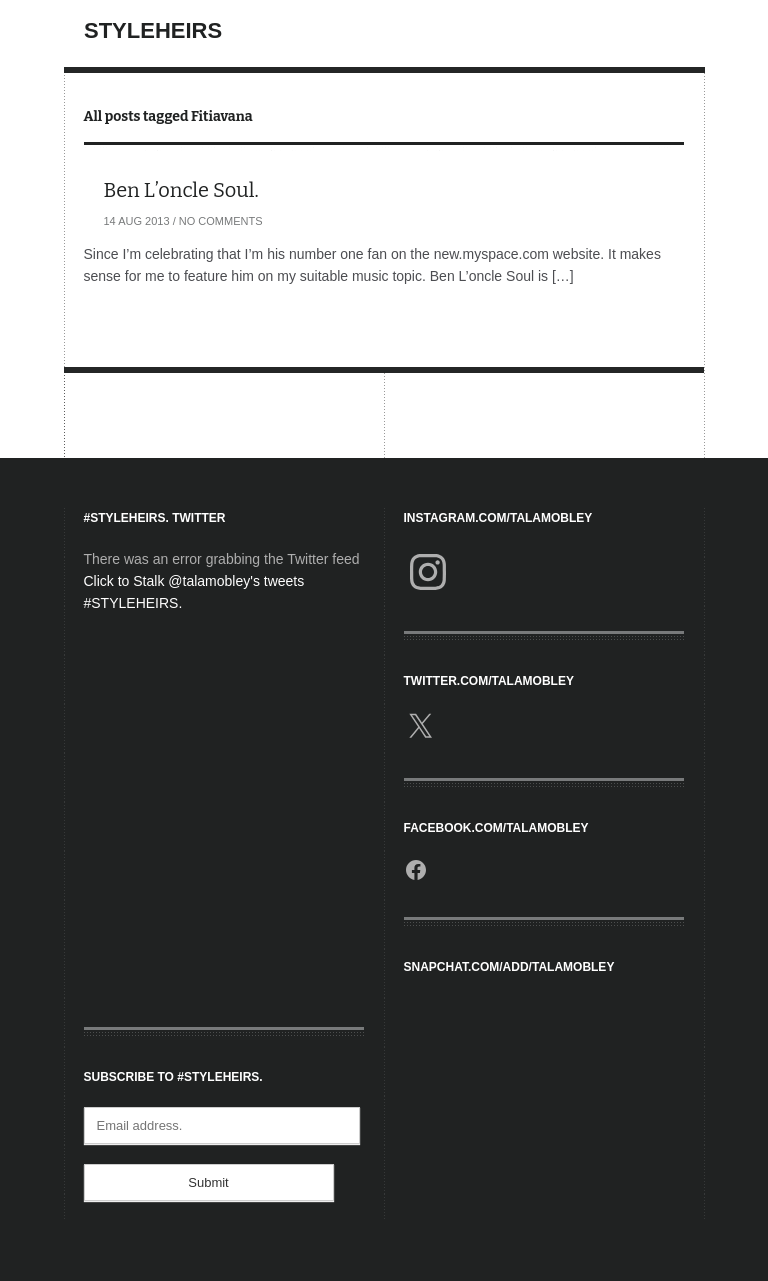  I want to click on No Comments, so click(221, 221).